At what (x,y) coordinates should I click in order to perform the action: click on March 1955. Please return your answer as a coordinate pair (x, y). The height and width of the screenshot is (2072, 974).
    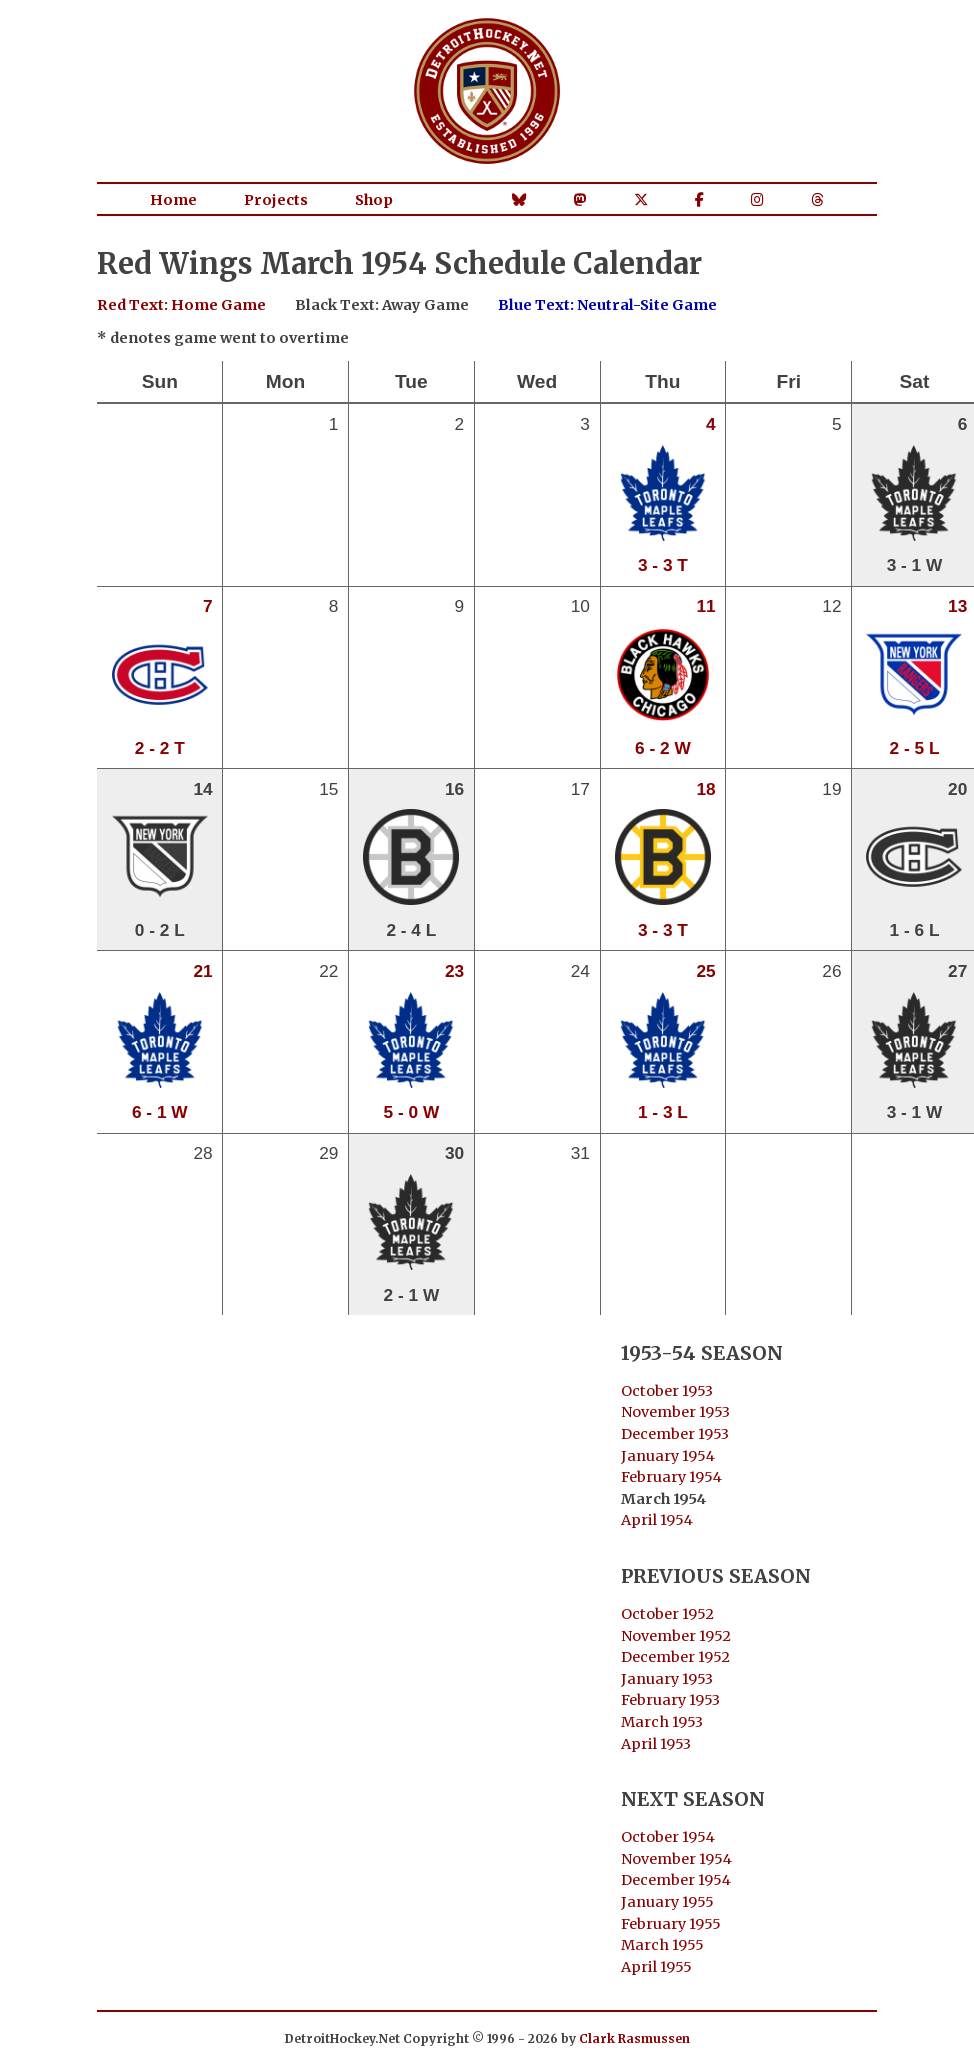
    Looking at the image, I should click on (662, 1945).